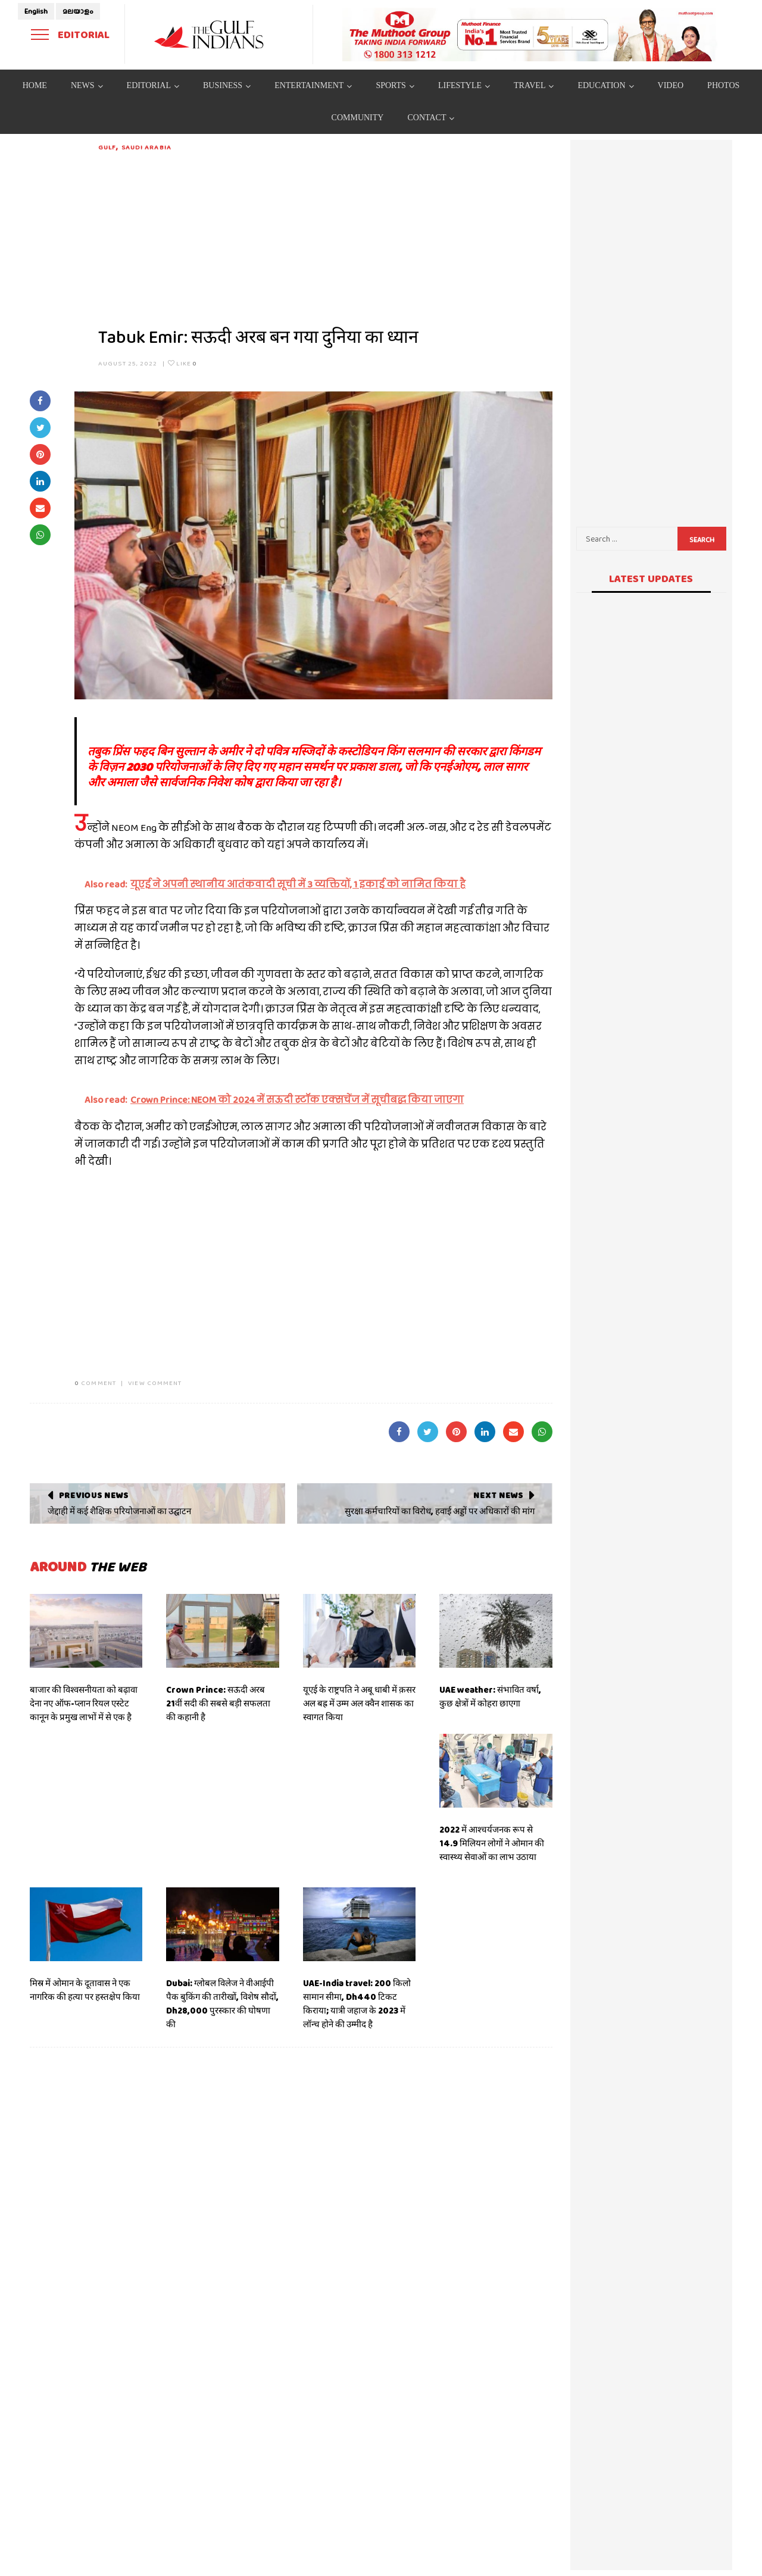 The width and height of the screenshot is (762, 2576). What do you see at coordinates (357, 2004) in the screenshot?
I see `UAE-India travel: 200 किलो सामान सीमा, Dh440 टिकट किराया; यात्री जहाज के 2023 में लॉन्च होने की उम्मीद है` at bounding box center [357, 2004].